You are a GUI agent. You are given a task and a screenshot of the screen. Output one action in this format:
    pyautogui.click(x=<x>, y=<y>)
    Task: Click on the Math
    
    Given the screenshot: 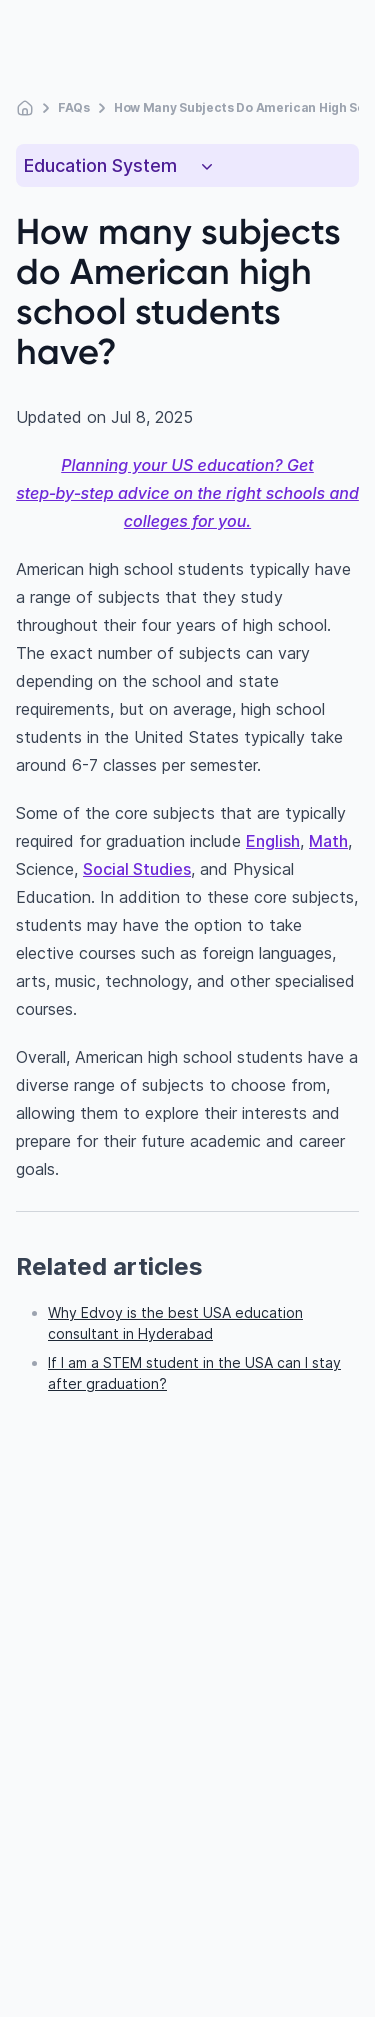 What is the action you would take?
    pyautogui.click(x=328, y=841)
    